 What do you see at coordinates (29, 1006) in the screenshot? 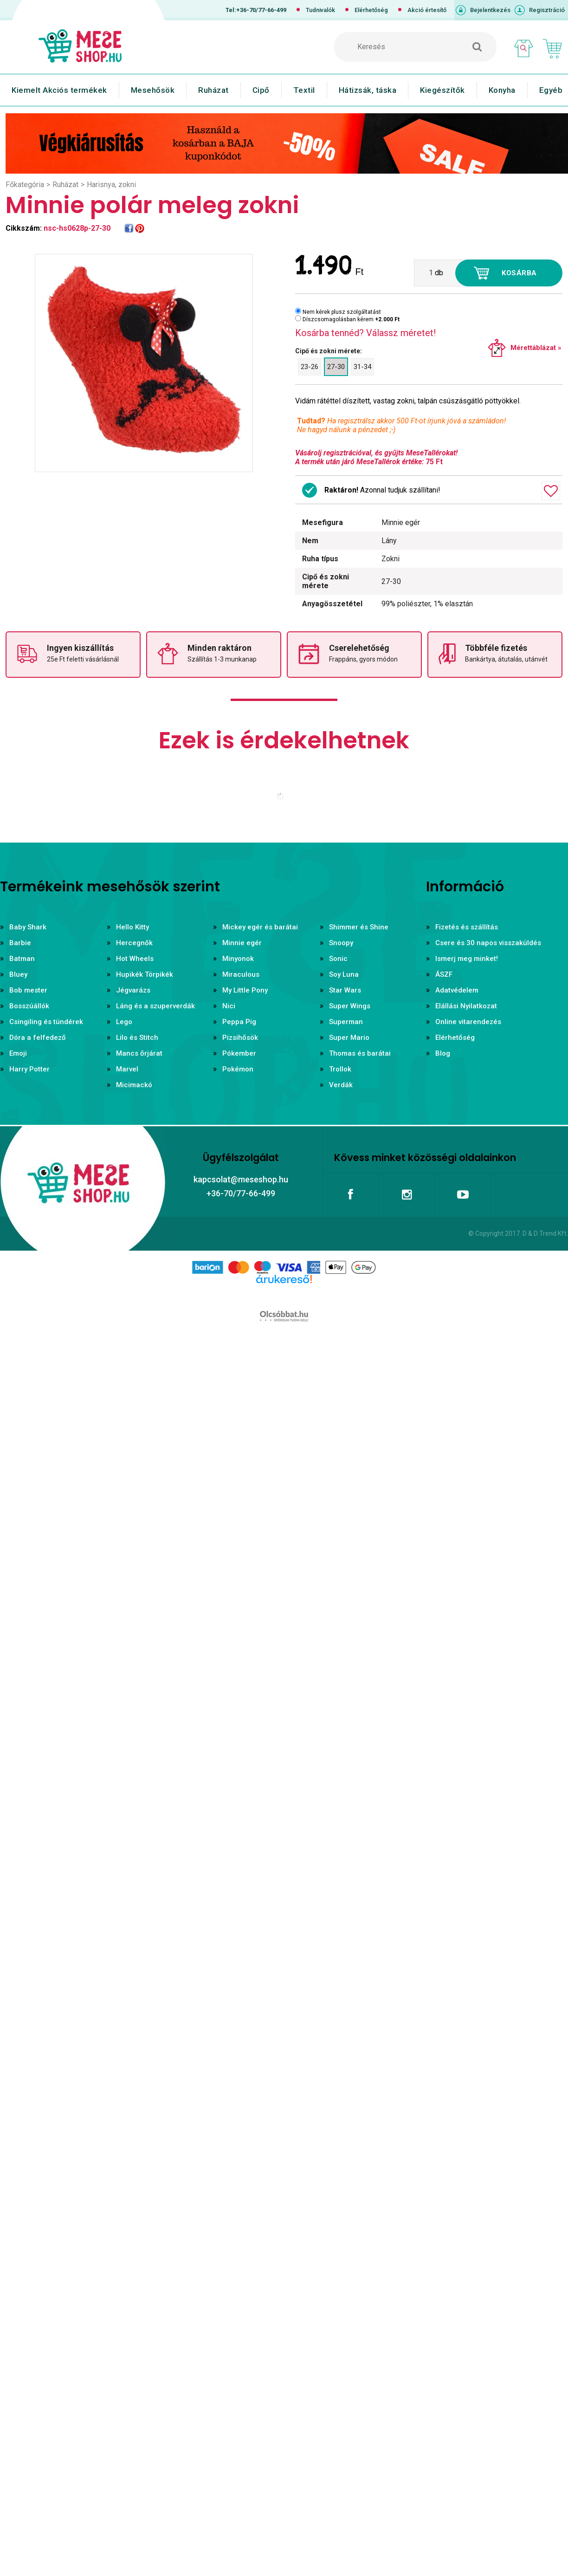
I see `Bosszúállók` at bounding box center [29, 1006].